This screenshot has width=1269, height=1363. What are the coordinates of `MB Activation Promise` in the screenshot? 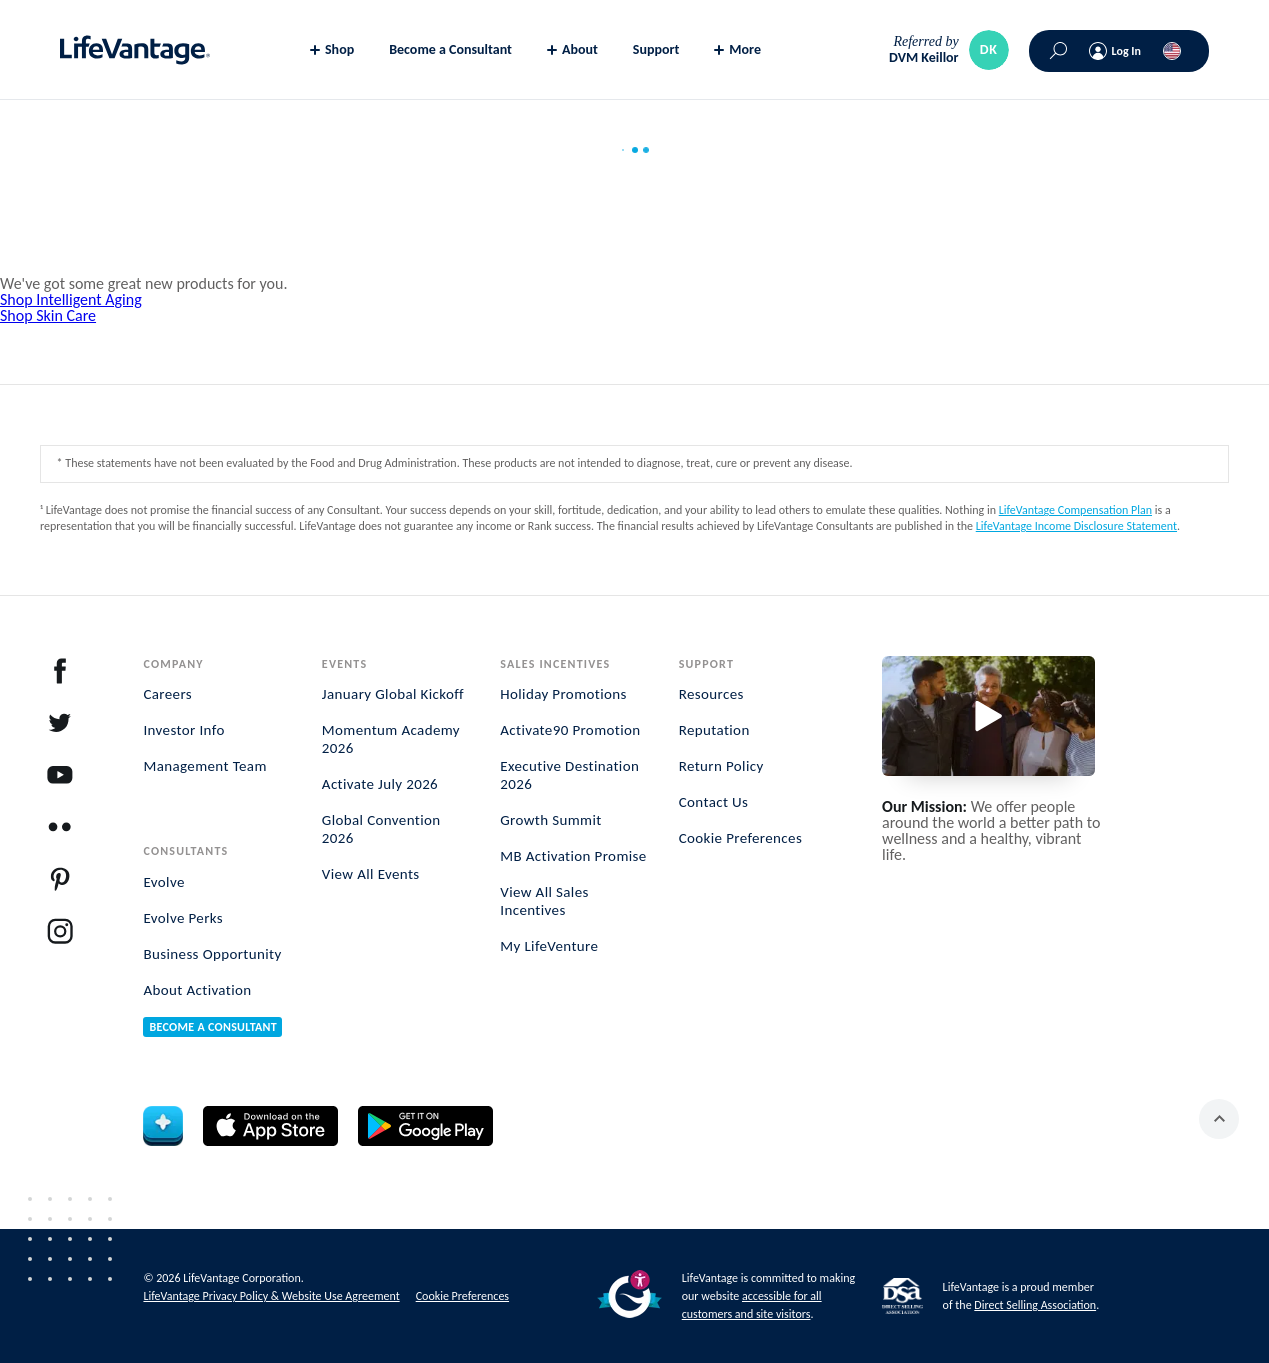 It's located at (573, 856).